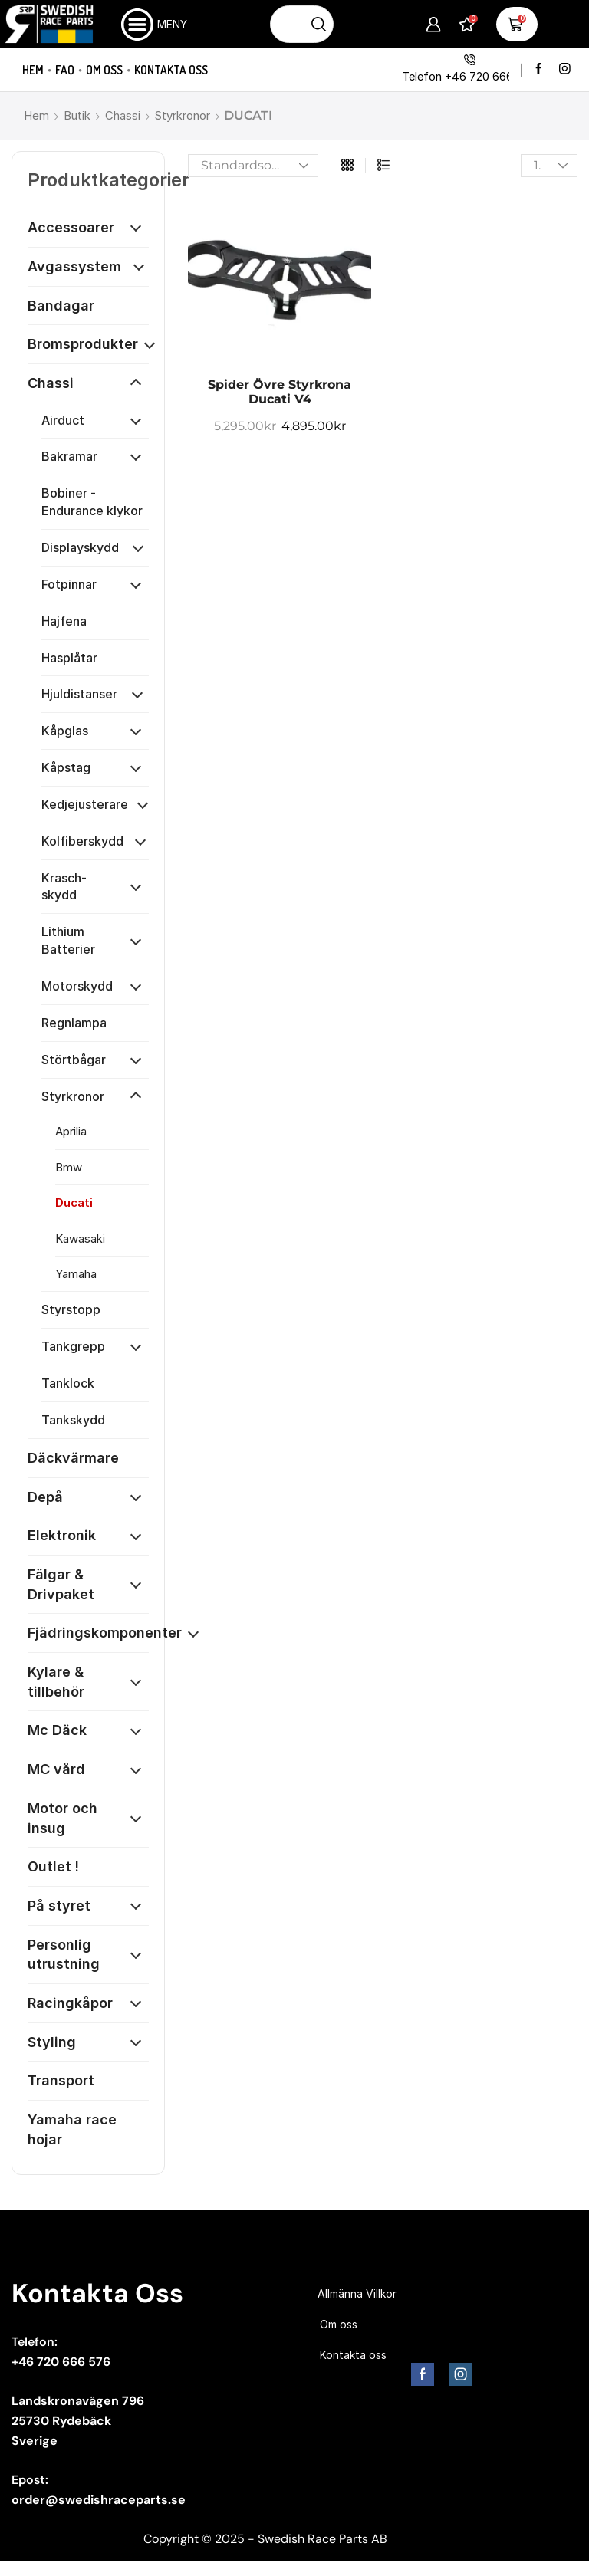 The width and height of the screenshot is (589, 2576). I want to click on Däckvärmare, so click(73, 1458).